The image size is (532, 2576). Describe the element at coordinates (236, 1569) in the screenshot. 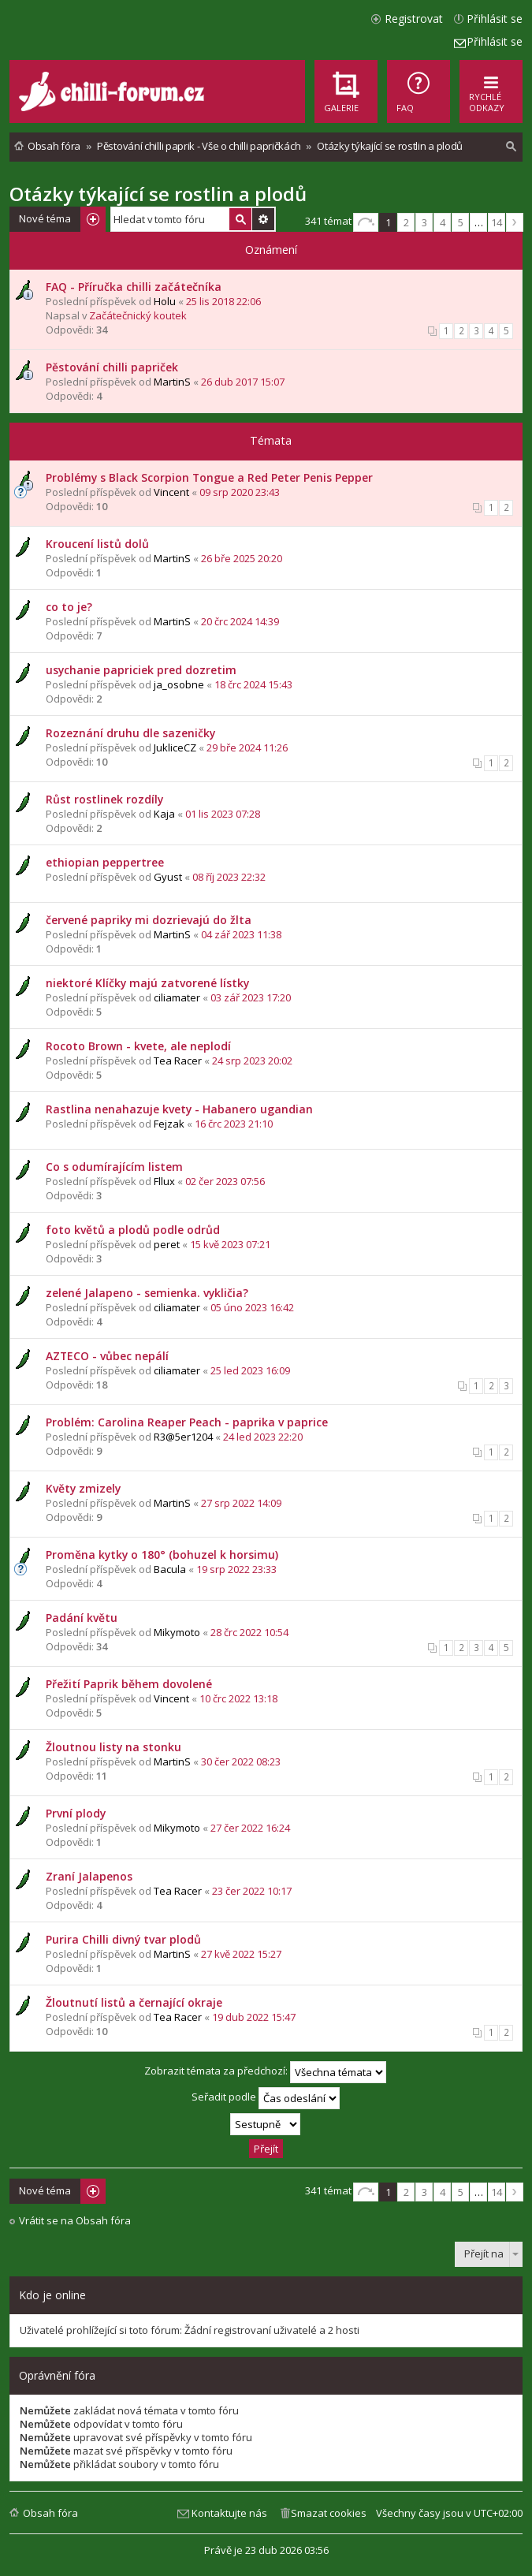

I see `19 srp 2022 23:33` at that location.